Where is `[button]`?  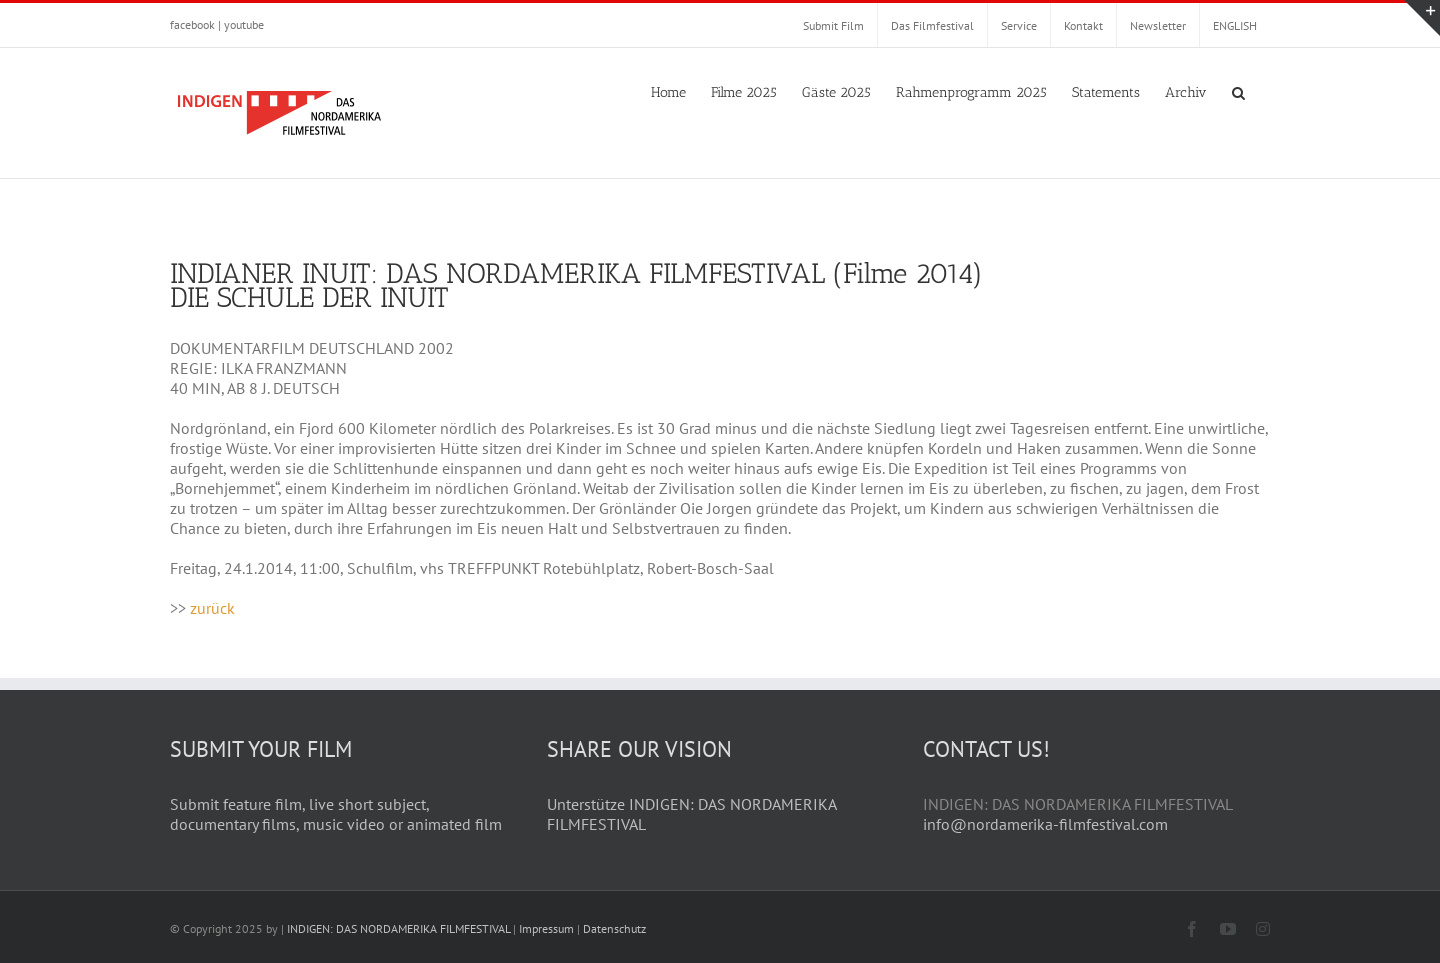 [button] is located at coordinates (1238, 91).